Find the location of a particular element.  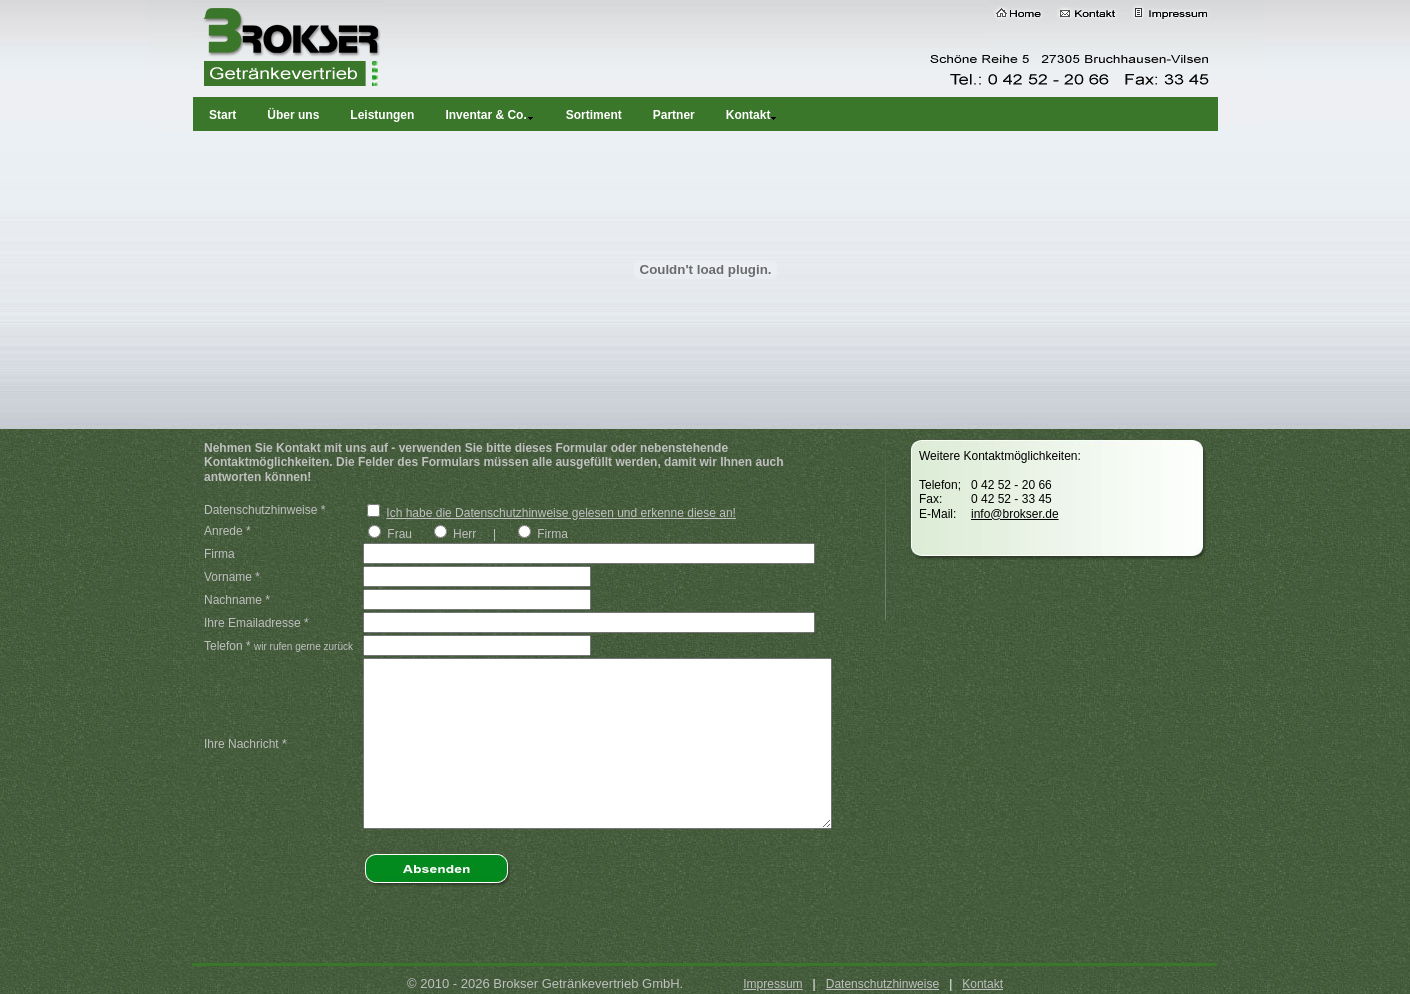

Leistungen is located at coordinates (382, 115).